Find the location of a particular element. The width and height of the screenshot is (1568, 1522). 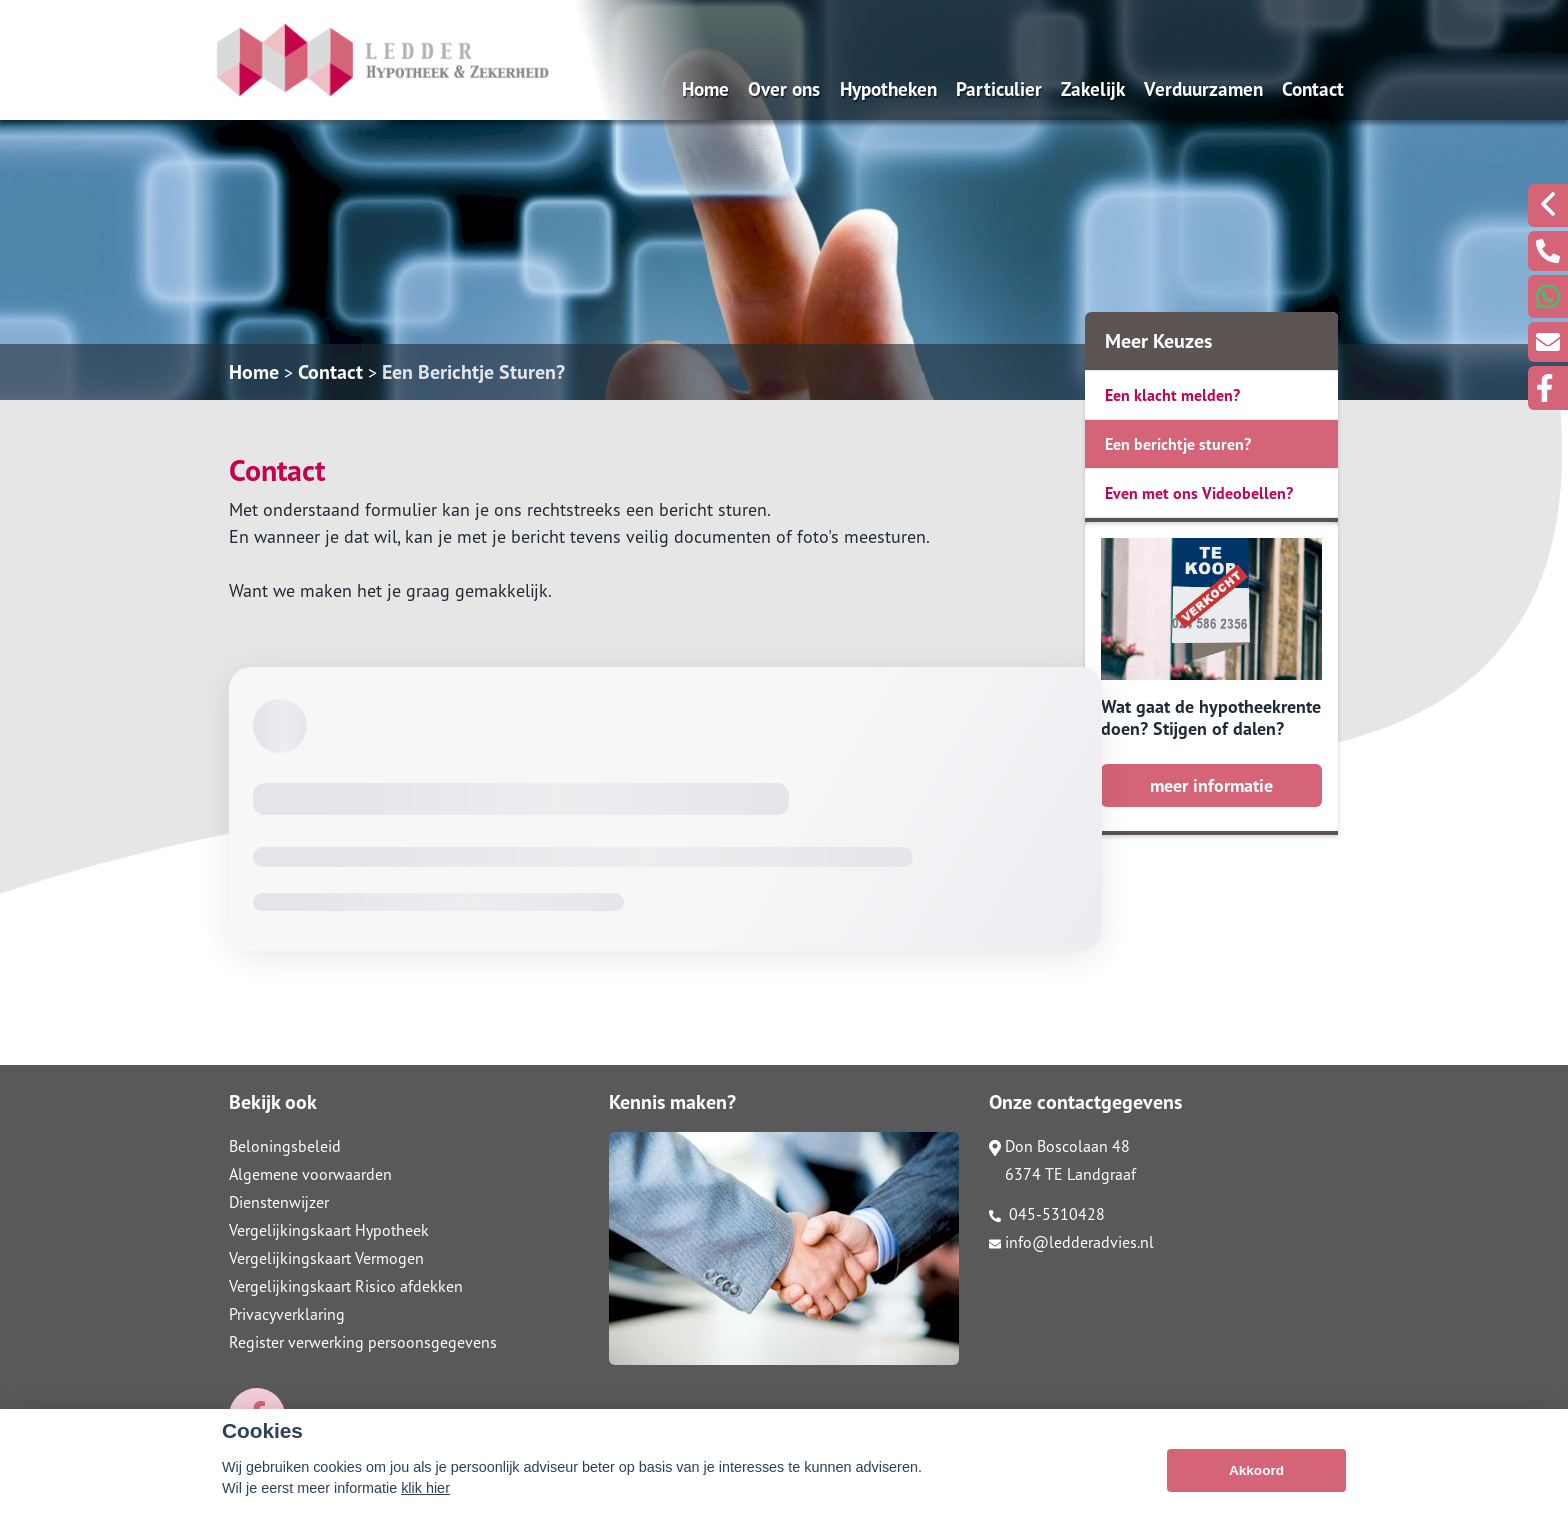

Hypotheken is located at coordinates (888, 88).